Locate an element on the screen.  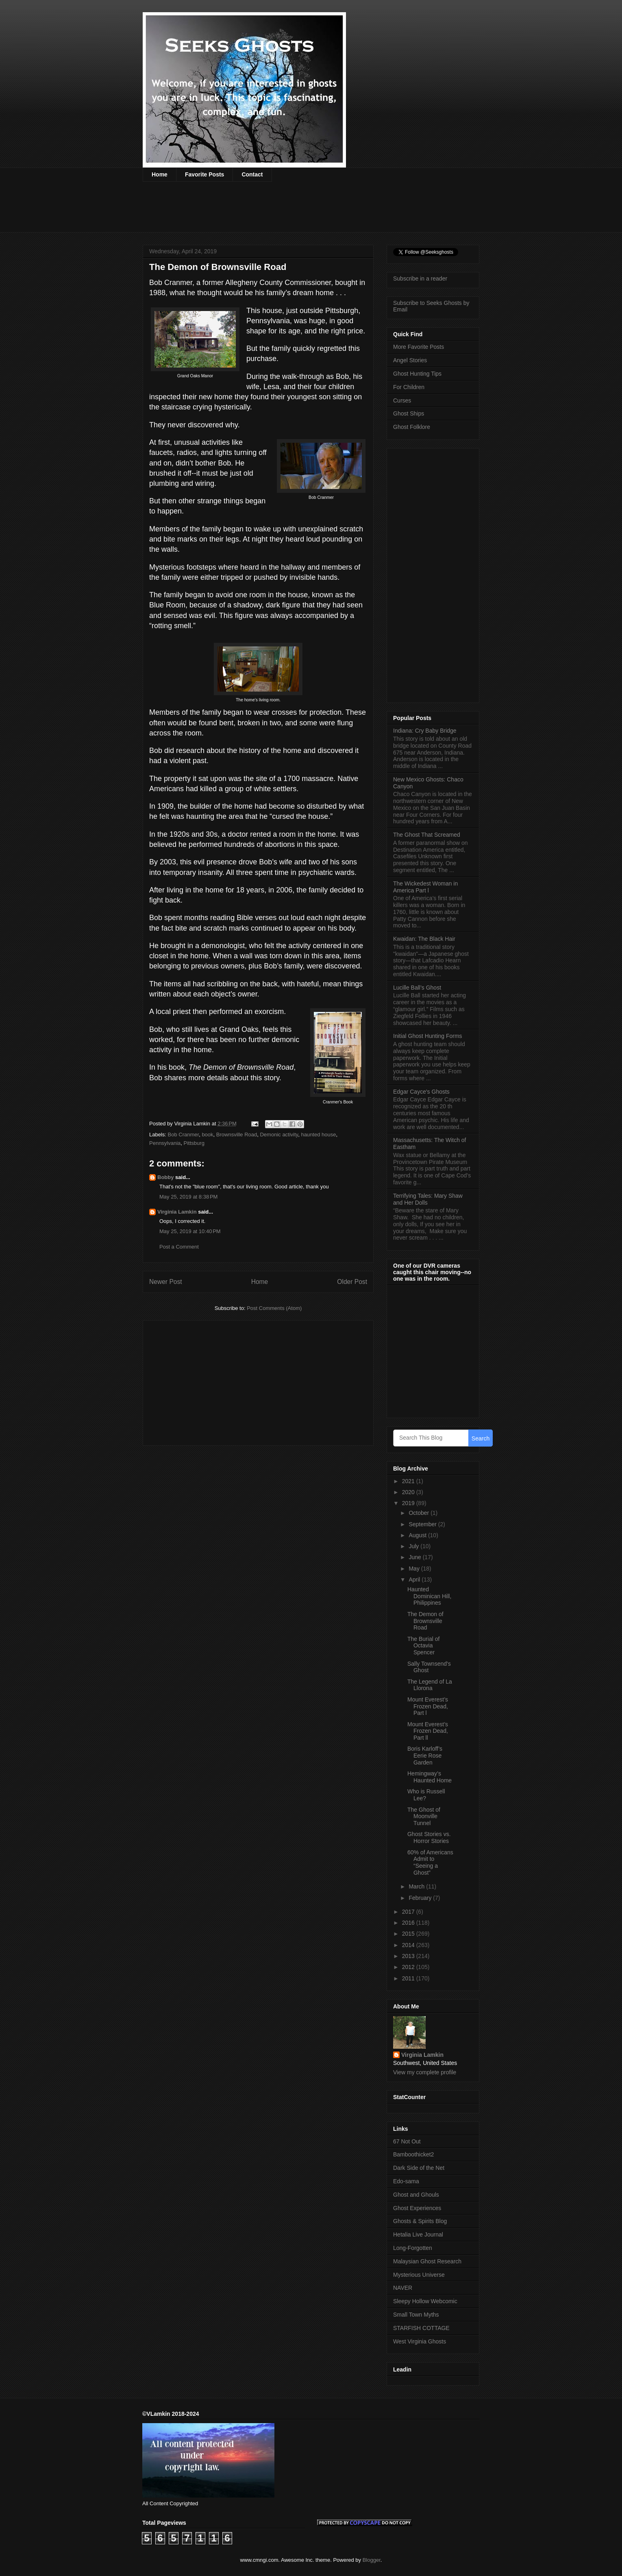
Edo-sama is located at coordinates (406, 2181).